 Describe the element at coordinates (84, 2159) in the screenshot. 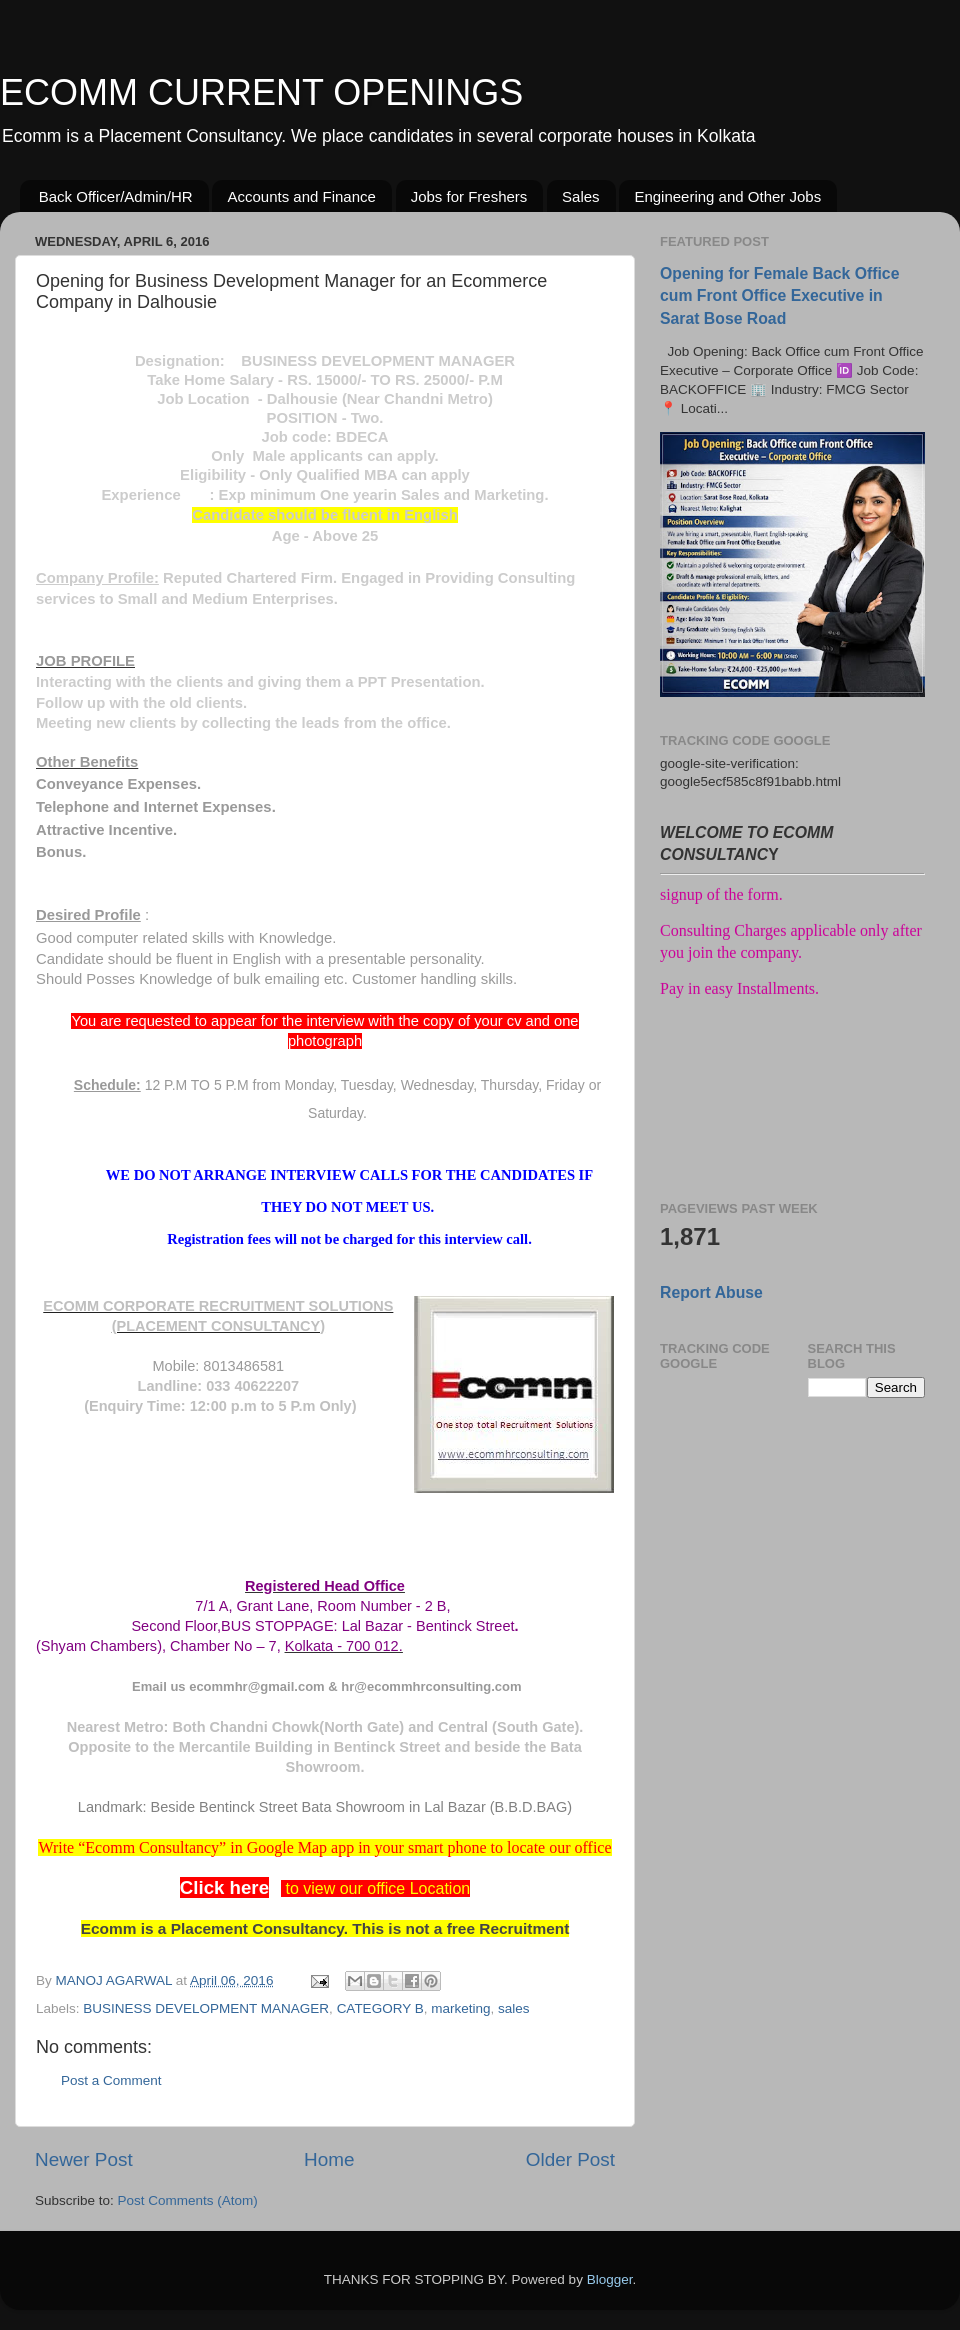

I see `Newer Post` at that location.